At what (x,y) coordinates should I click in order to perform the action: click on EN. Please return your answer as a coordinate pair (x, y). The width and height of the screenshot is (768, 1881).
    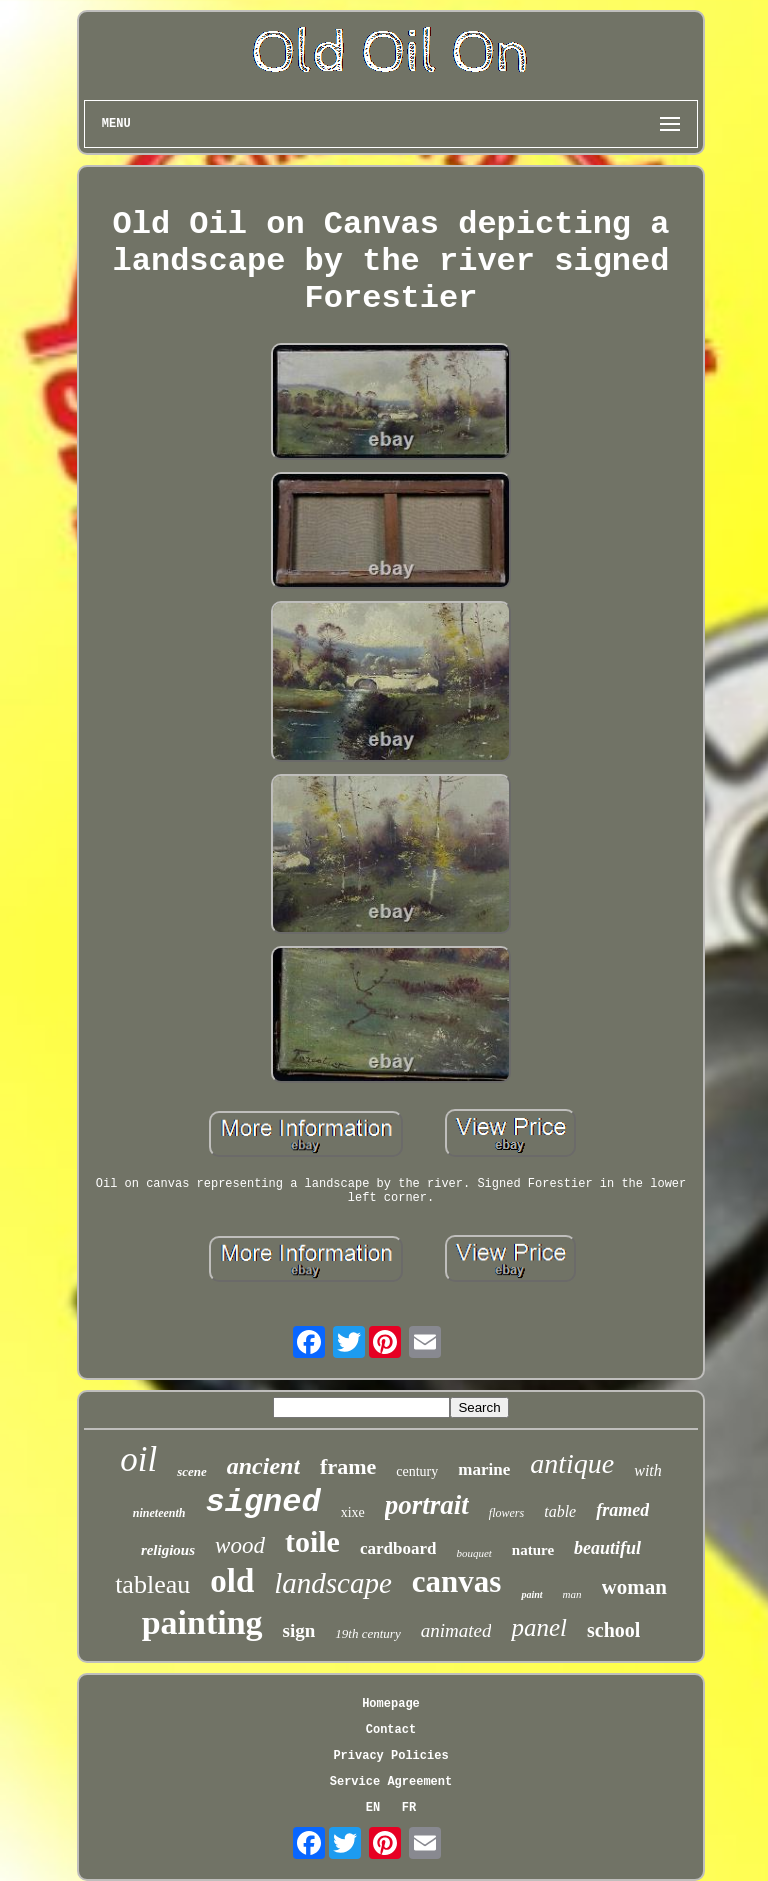
    Looking at the image, I should click on (373, 1808).